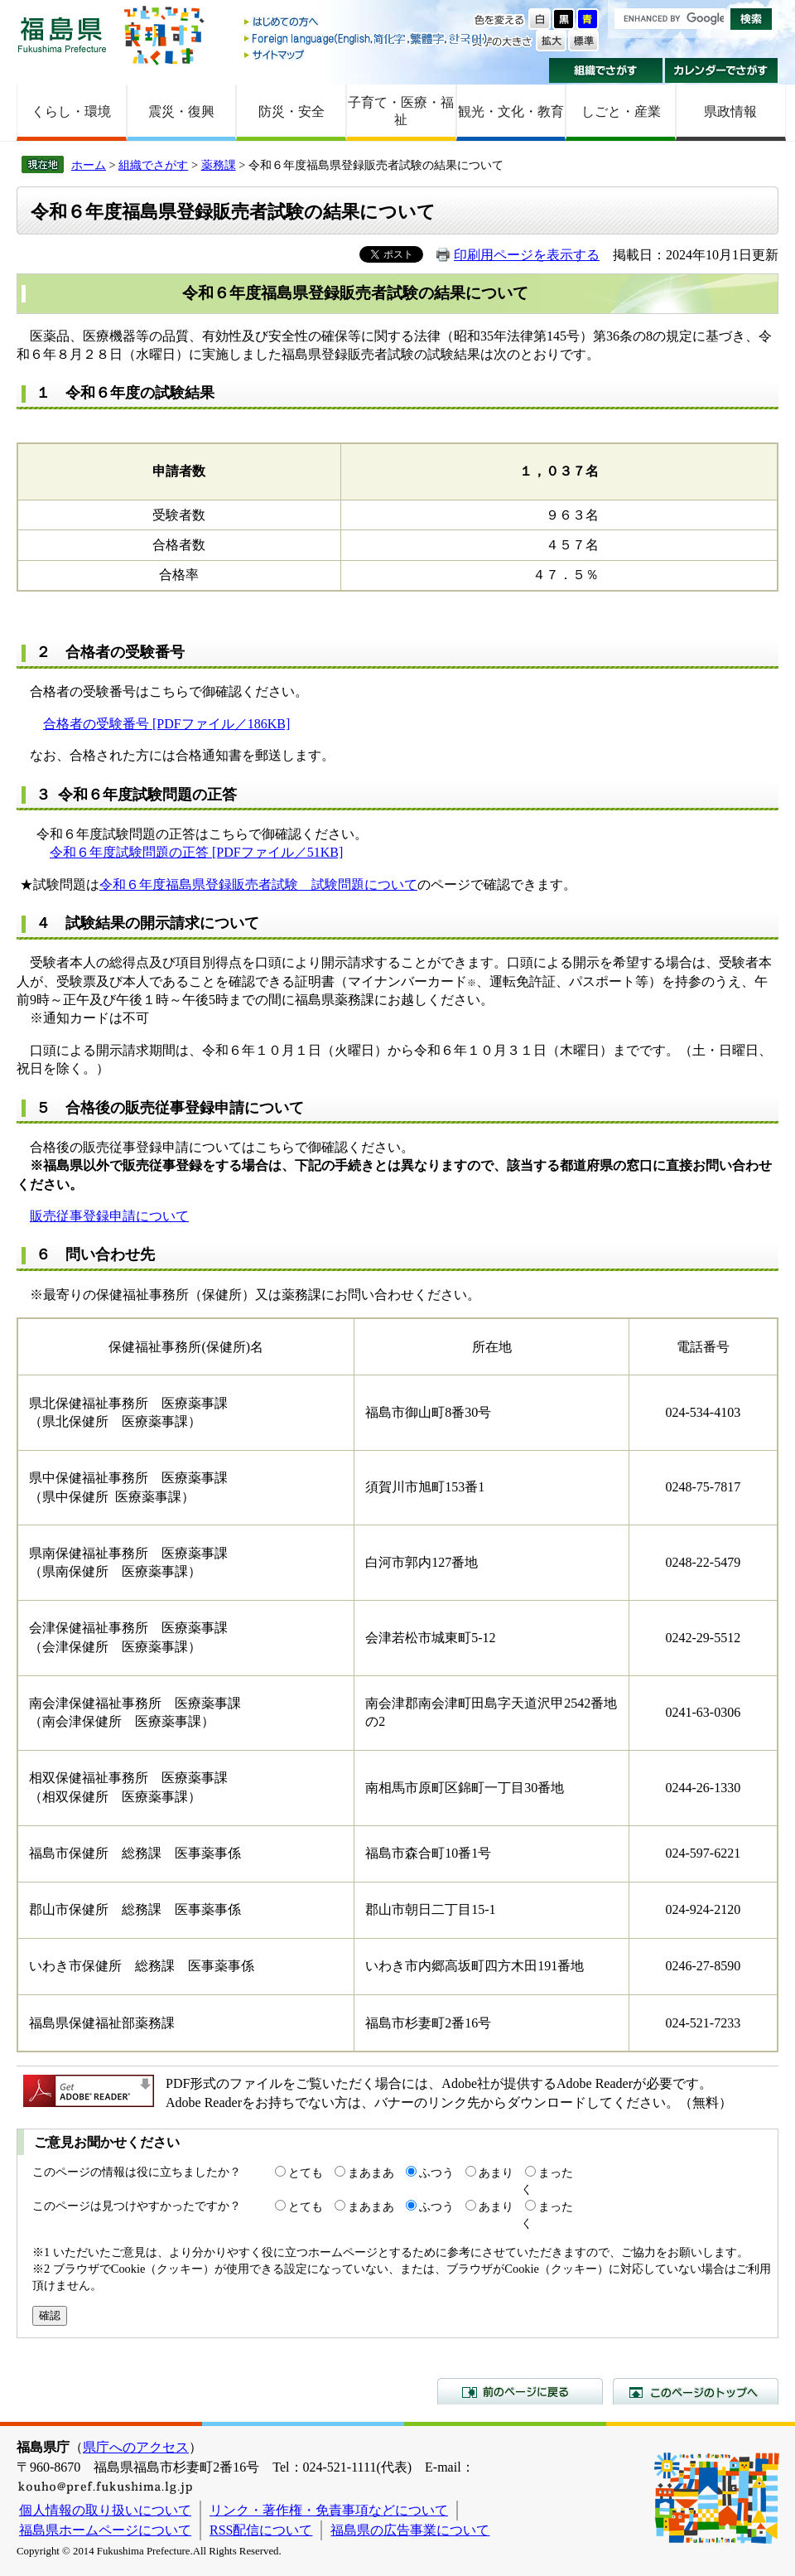 The image size is (795, 2576). I want to click on まあまあ, so click(371, 2172).